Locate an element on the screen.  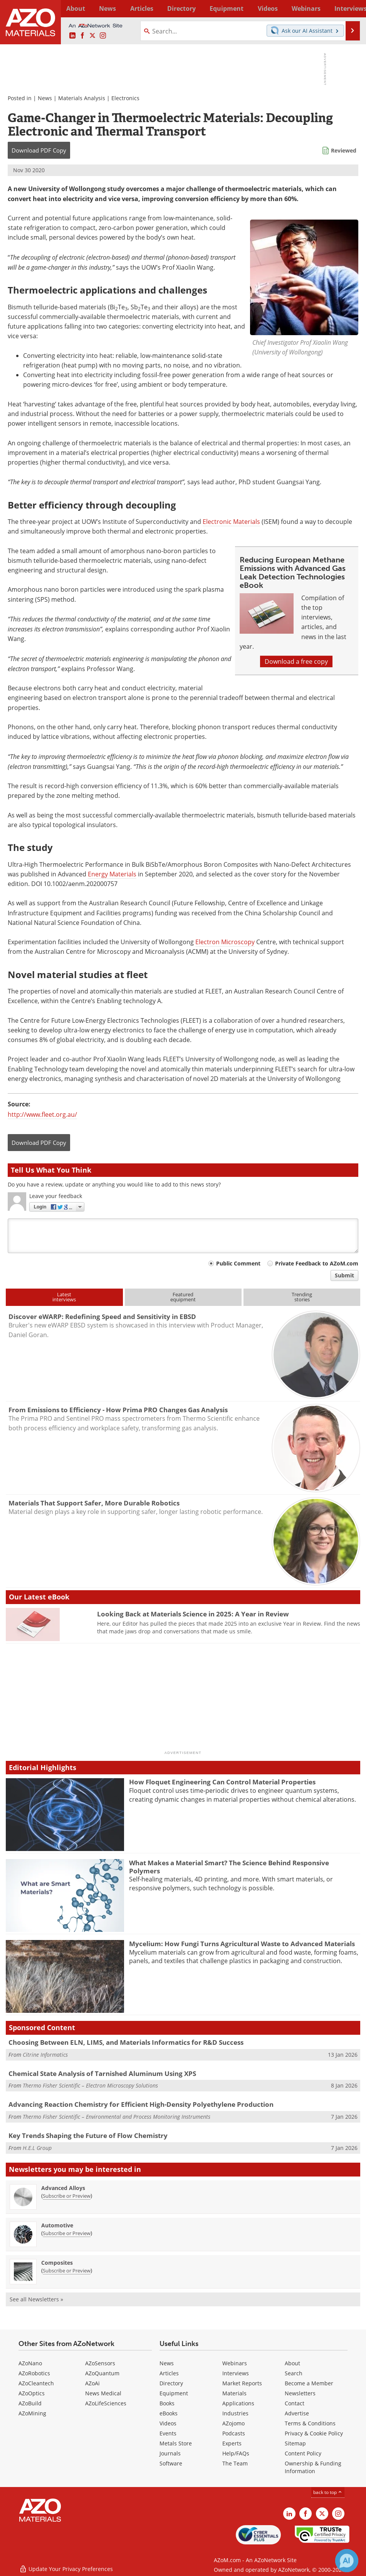
Software is located at coordinates (170, 2463).